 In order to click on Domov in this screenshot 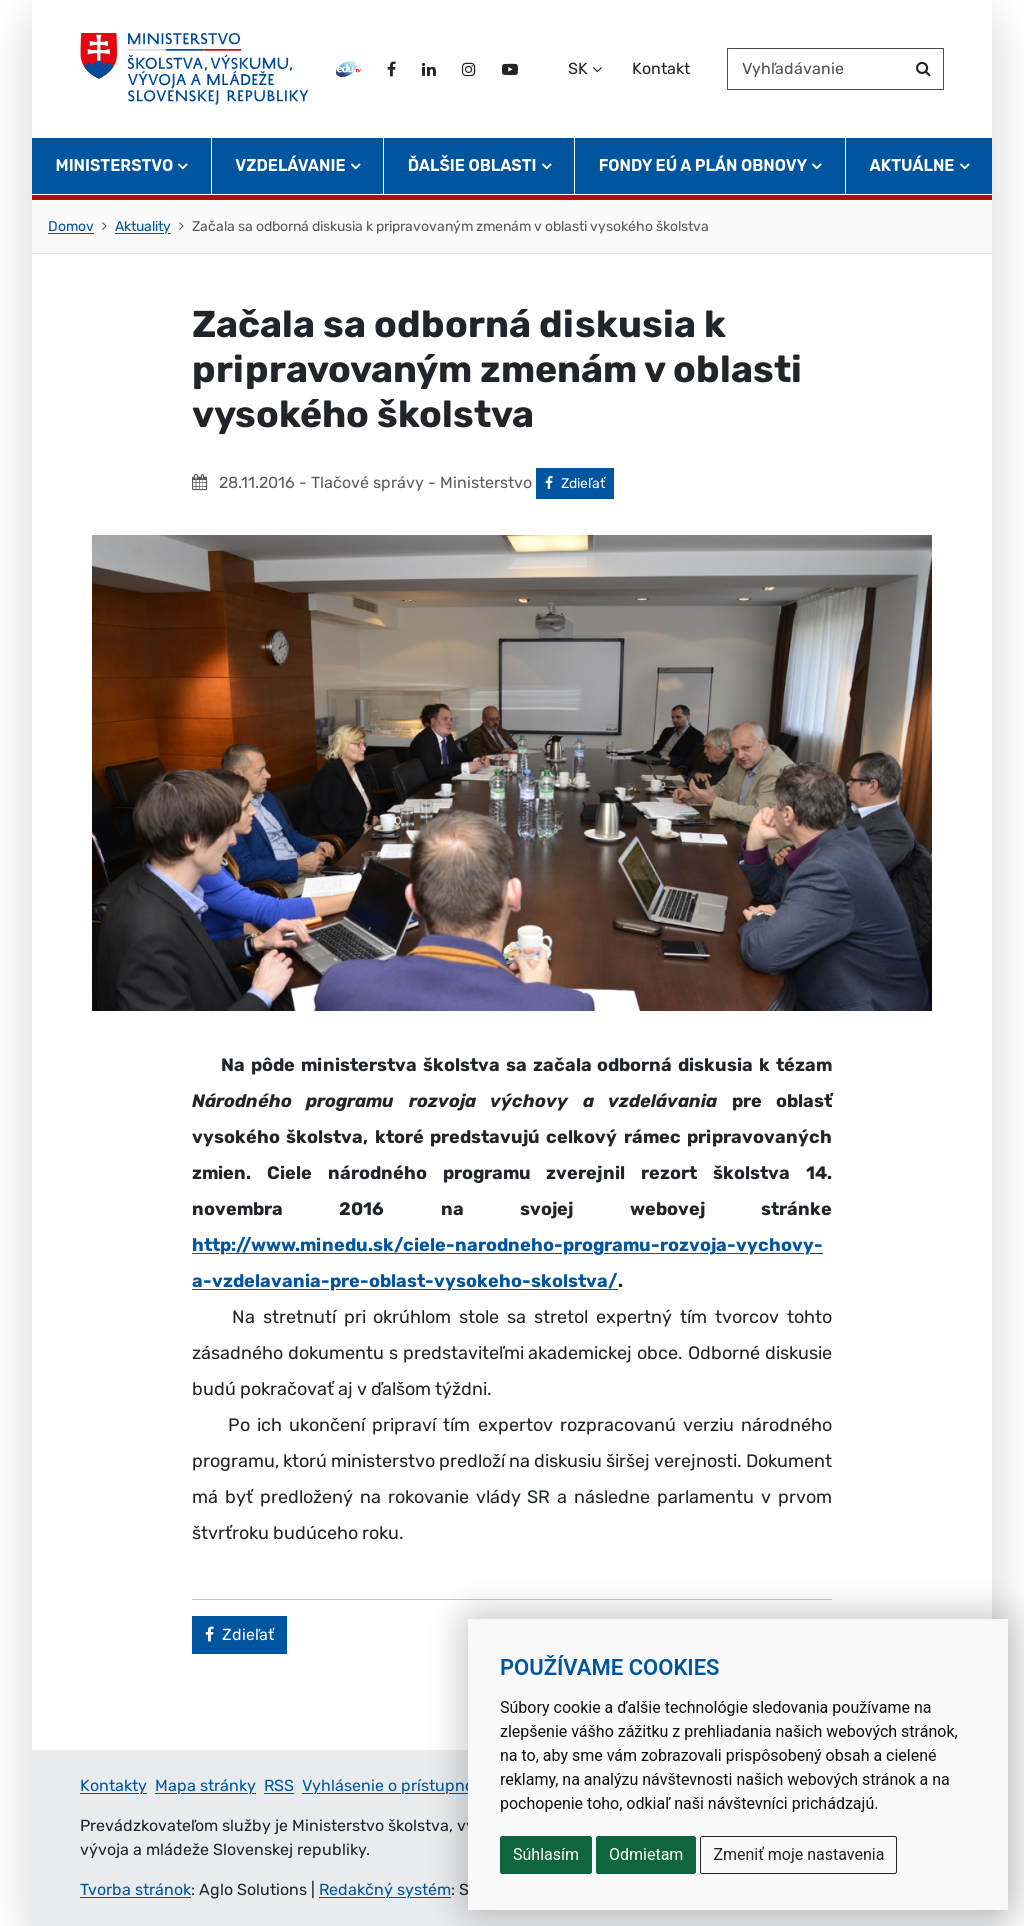, I will do `click(71, 226)`.